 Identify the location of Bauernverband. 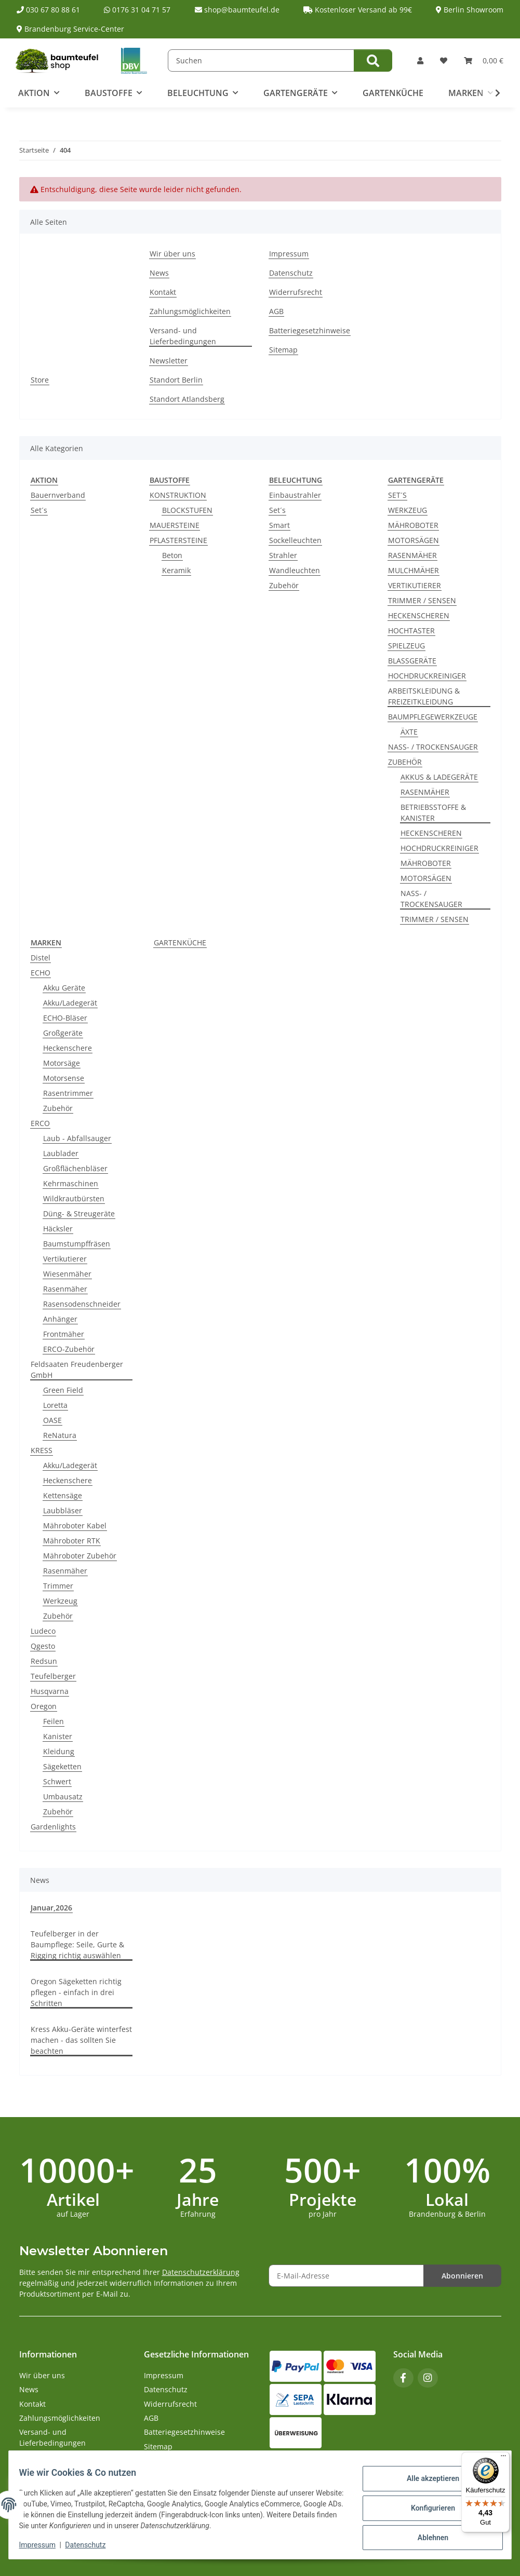
(58, 495).